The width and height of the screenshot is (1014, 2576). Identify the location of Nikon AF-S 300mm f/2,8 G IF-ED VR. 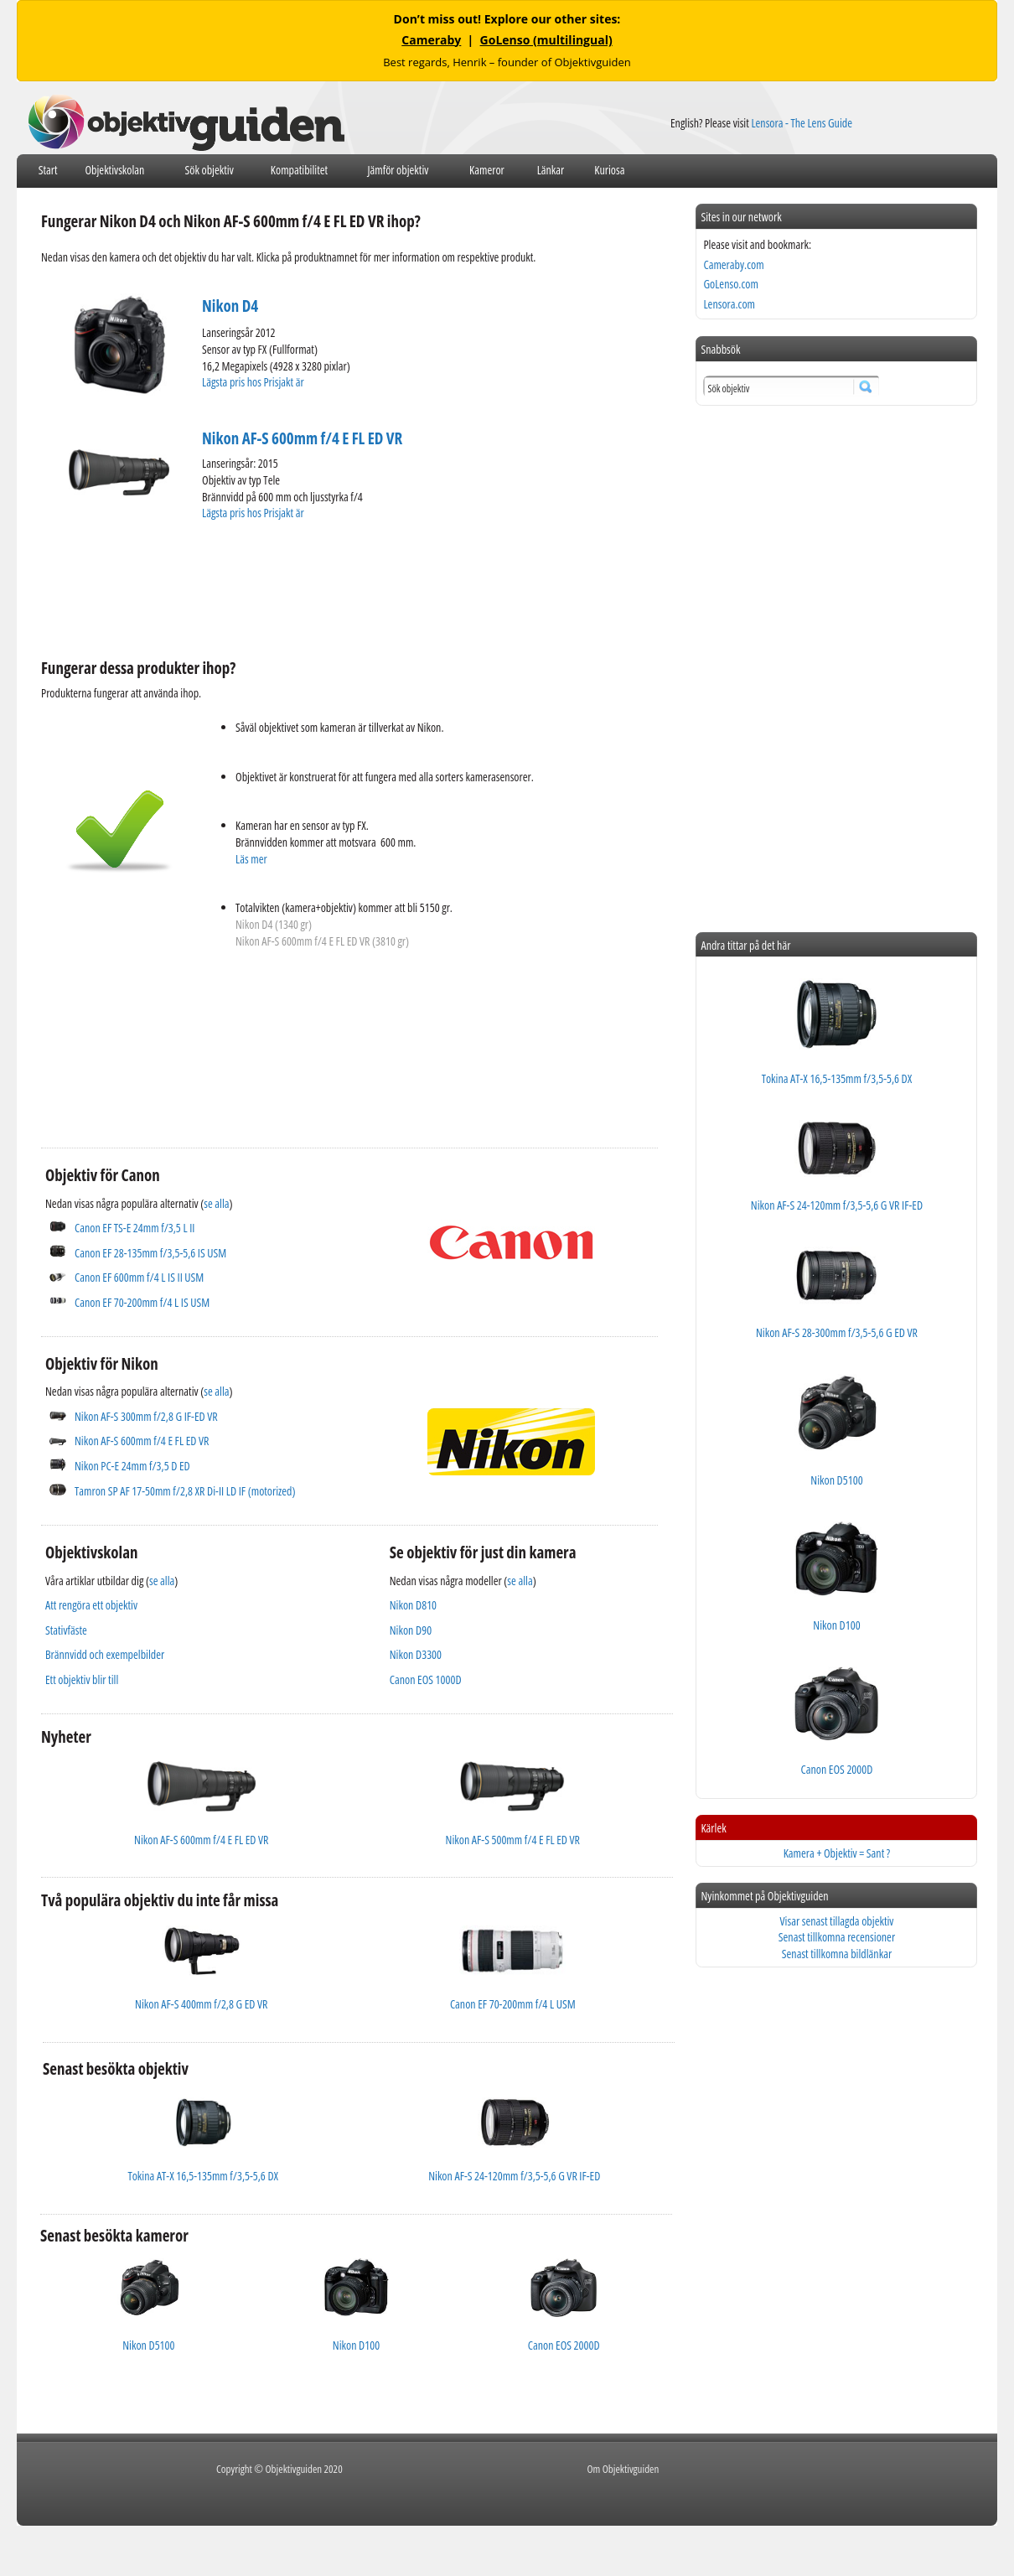
(146, 1416).